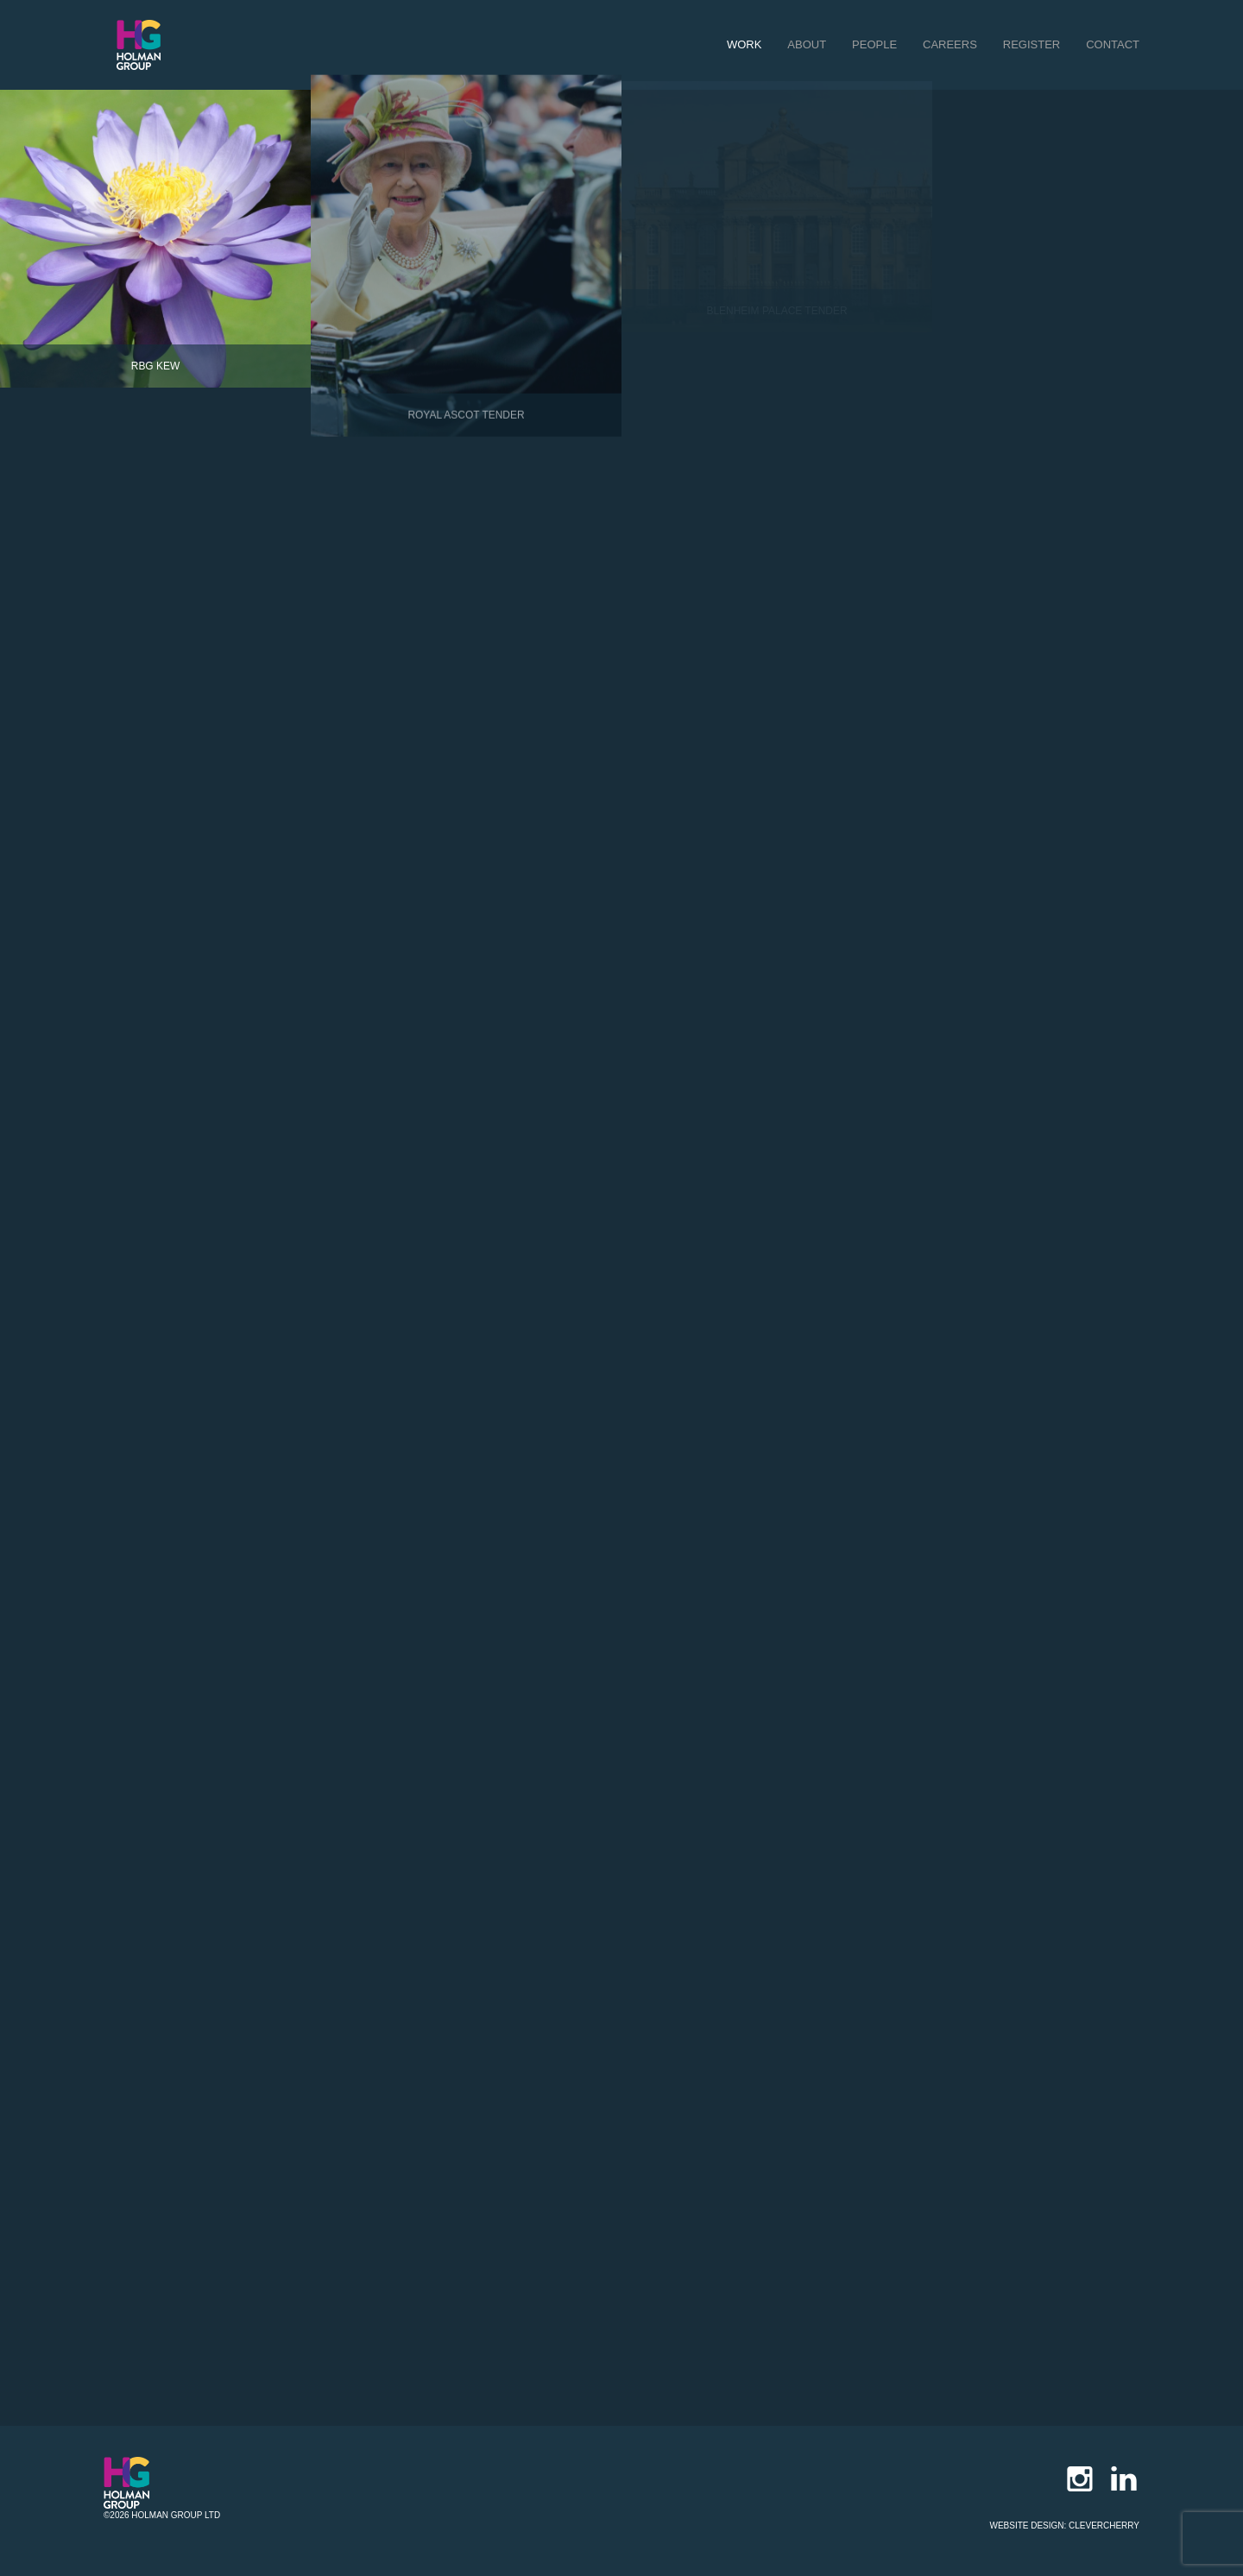 The width and height of the screenshot is (1243, 2576). What do you see at coordinates (1031, 44) in the screenshot?
I see `register` at bounding box center [1031, 44].